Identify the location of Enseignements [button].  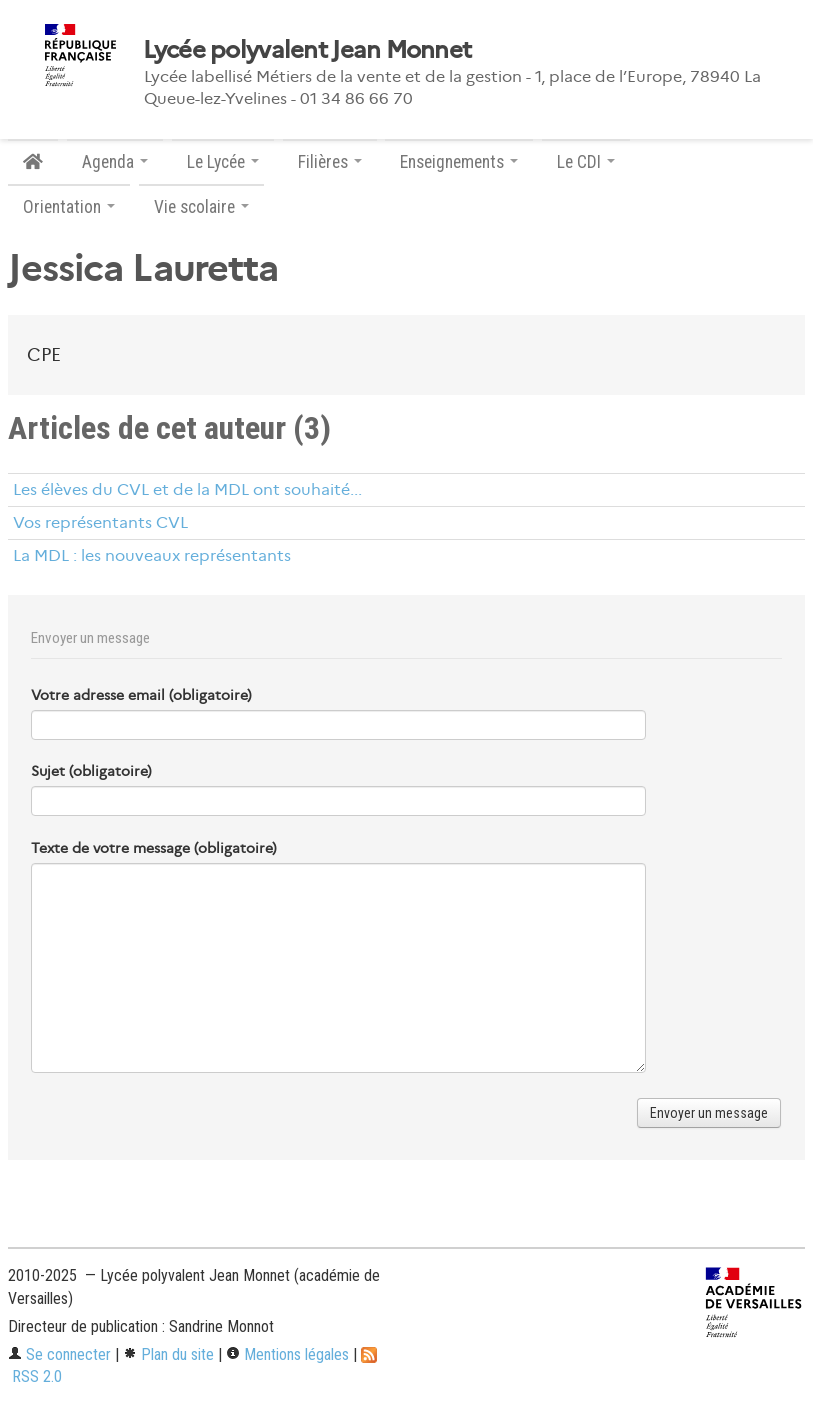
(459, 162).